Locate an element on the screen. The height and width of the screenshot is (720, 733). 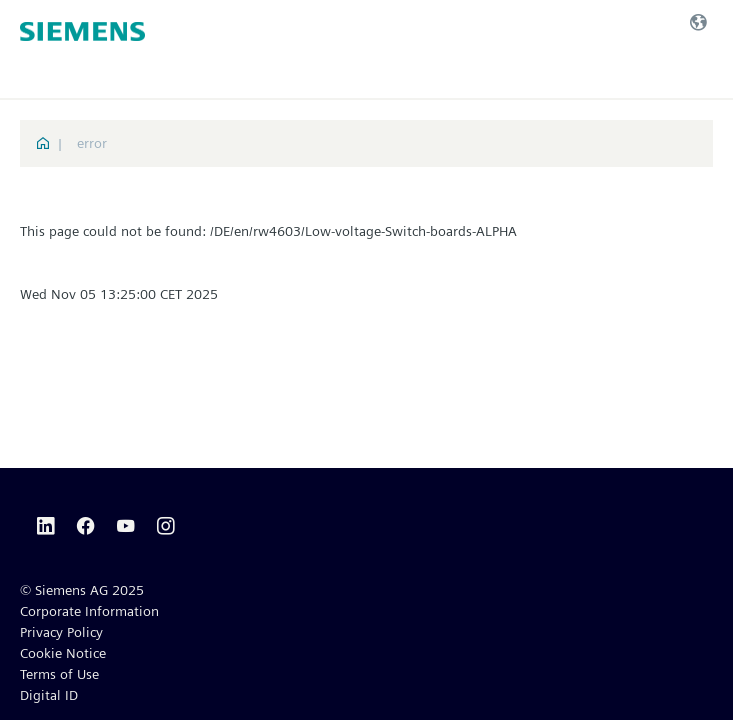
© Siemens AG 2025 is located at coordinates (82, 590).